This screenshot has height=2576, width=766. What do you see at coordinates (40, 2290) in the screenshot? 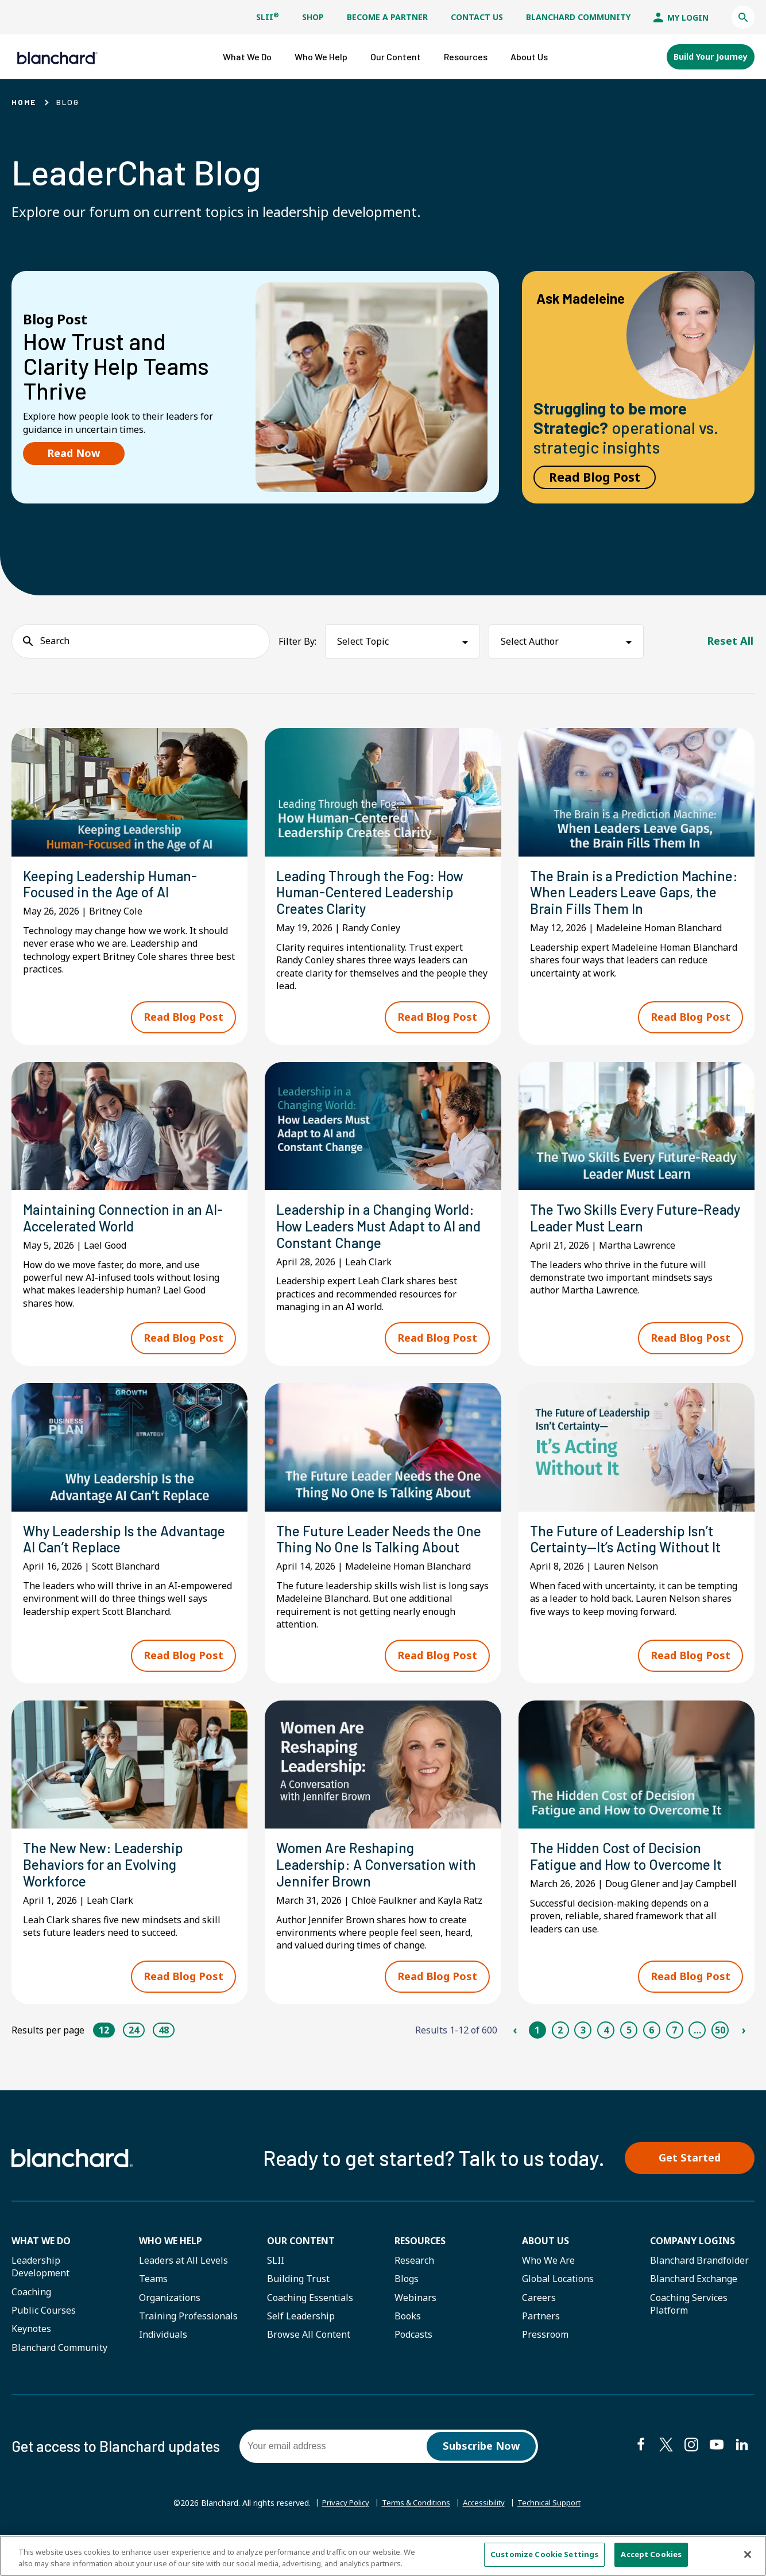
I see `Leadership Development` at bounding box center [40, 2290].